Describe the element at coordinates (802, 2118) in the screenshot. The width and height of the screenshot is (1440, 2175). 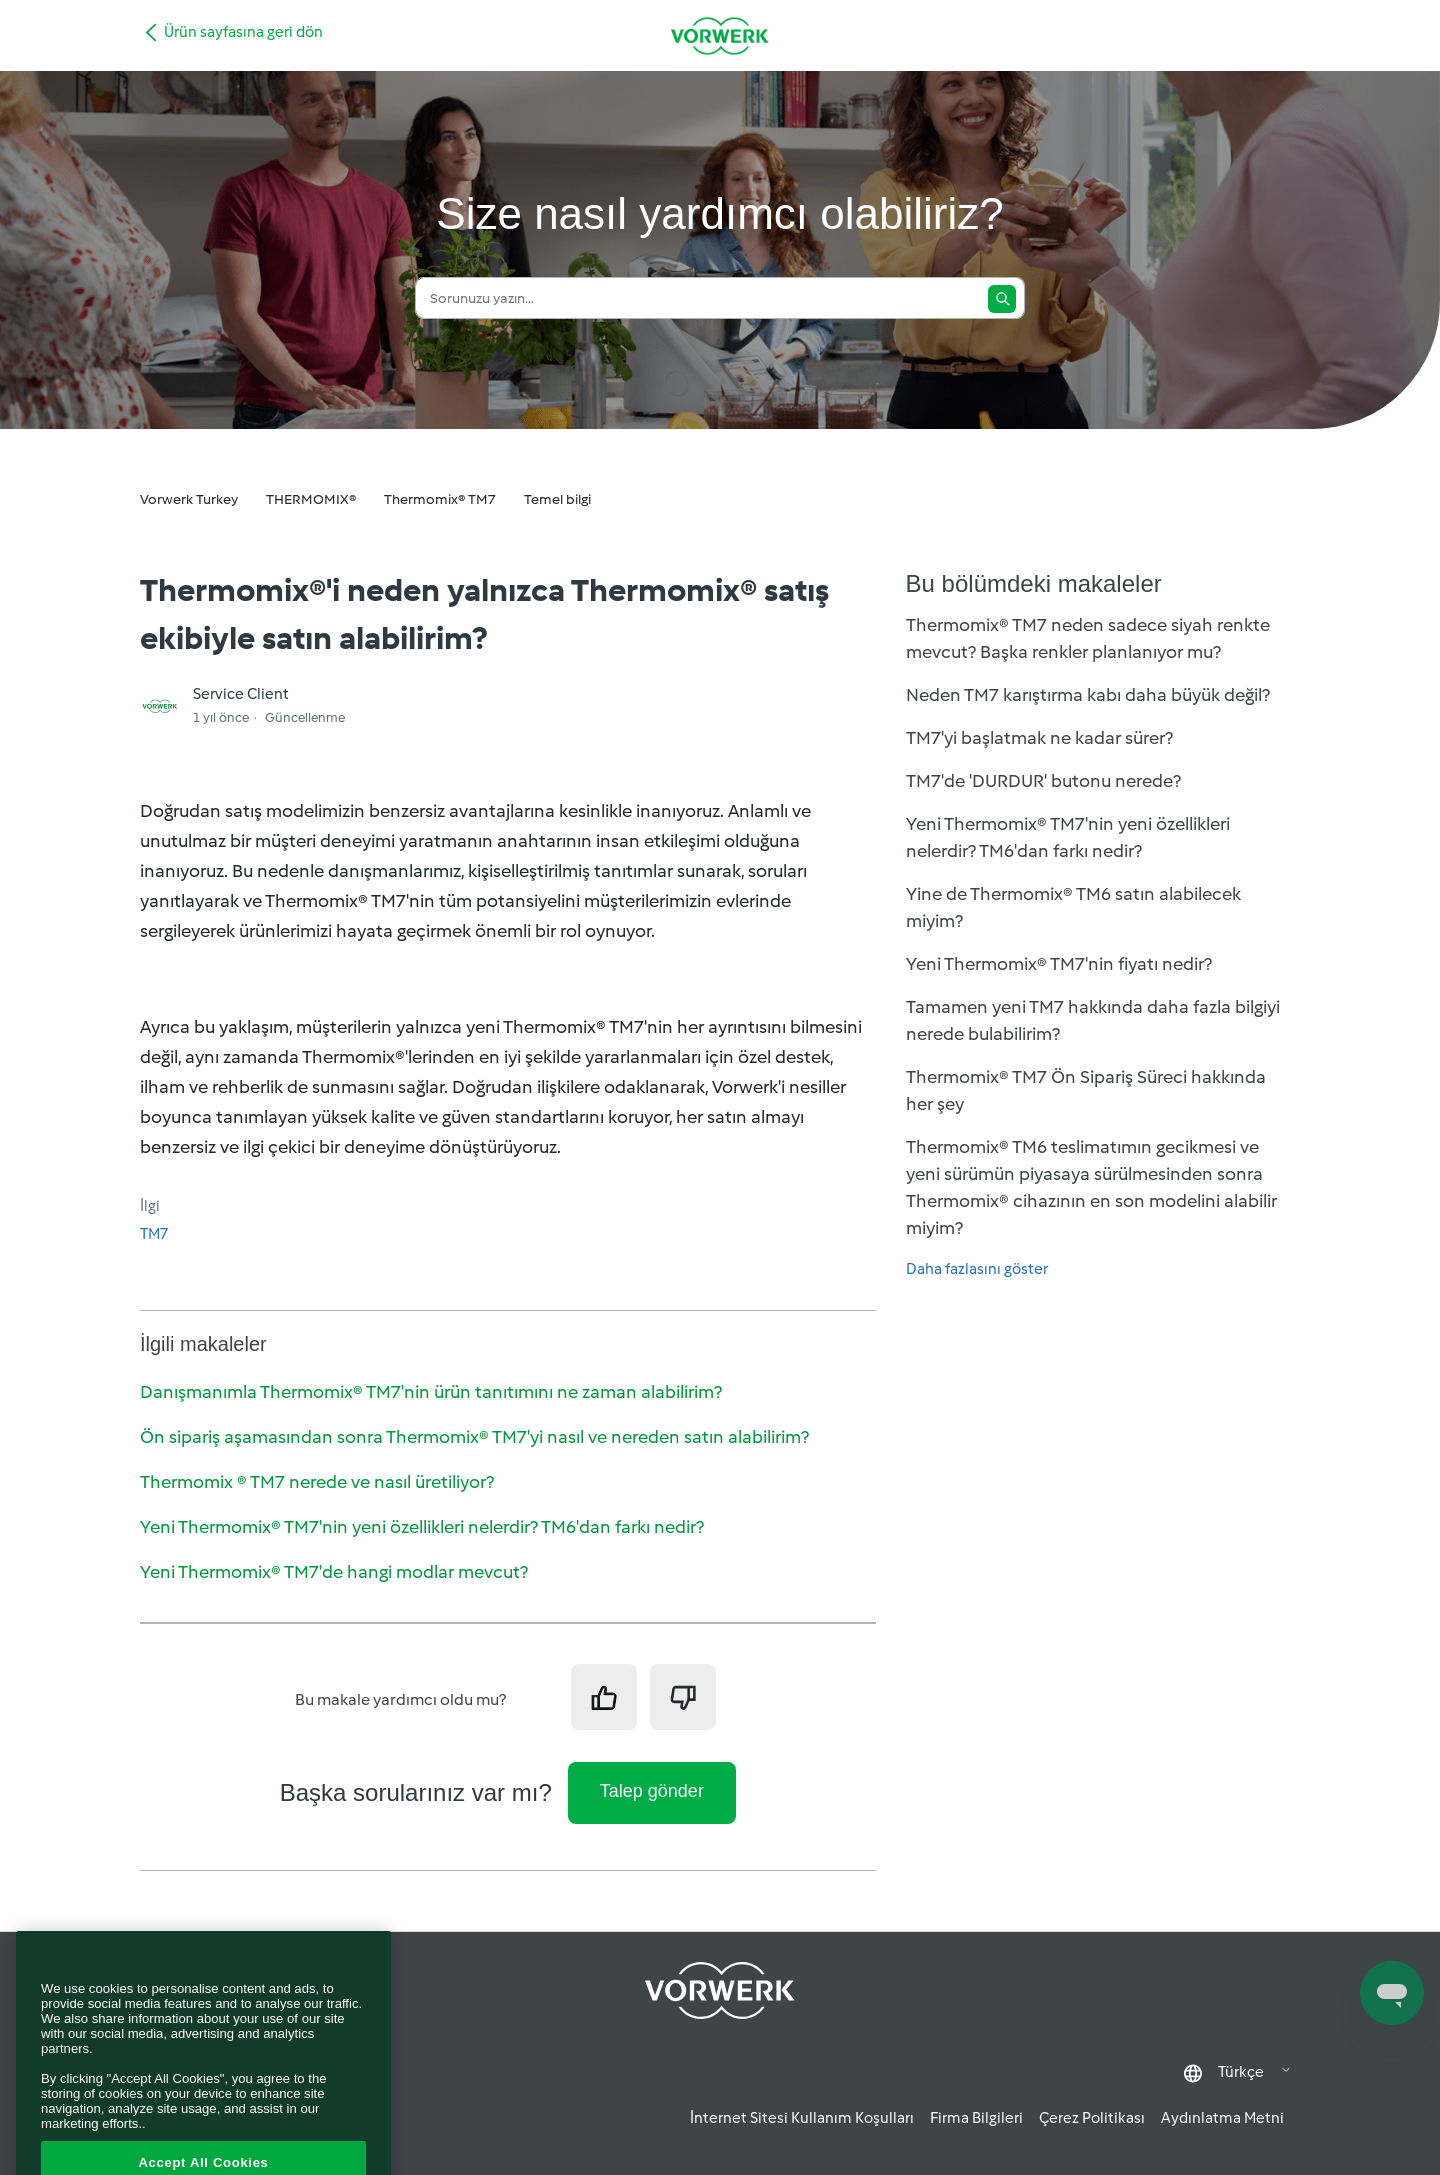
I see `İnternet Sitesi Kullanım Koşulları` at that location.